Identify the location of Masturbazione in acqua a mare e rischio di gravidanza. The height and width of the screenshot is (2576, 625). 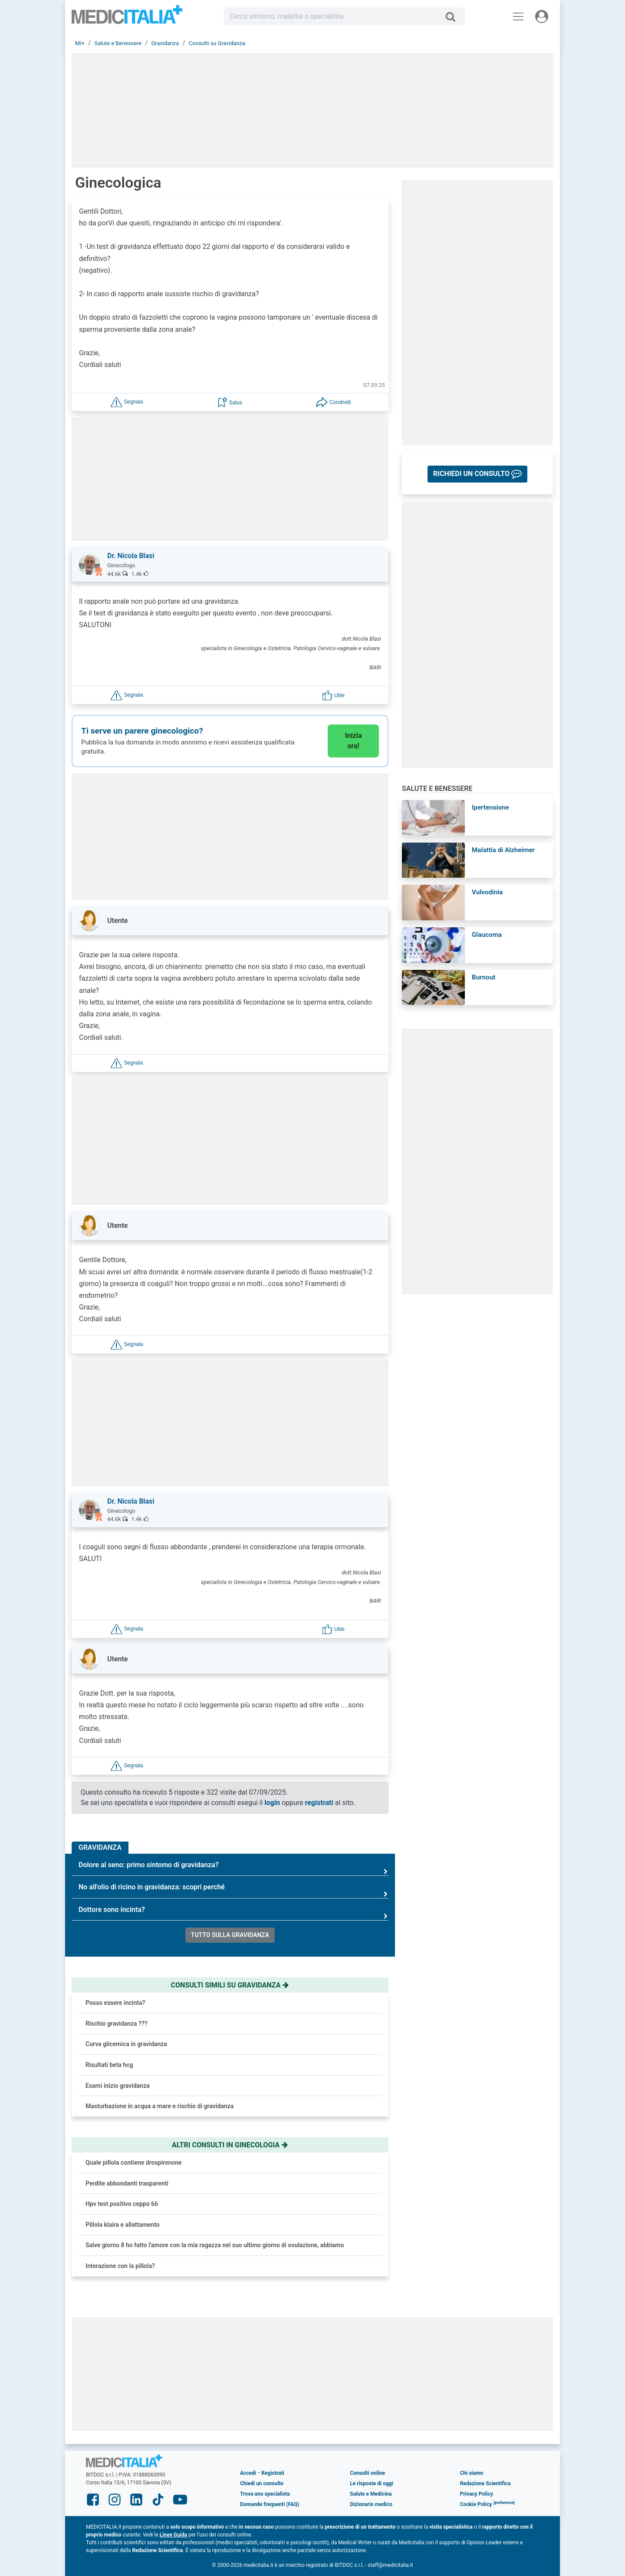
(160, 2106).